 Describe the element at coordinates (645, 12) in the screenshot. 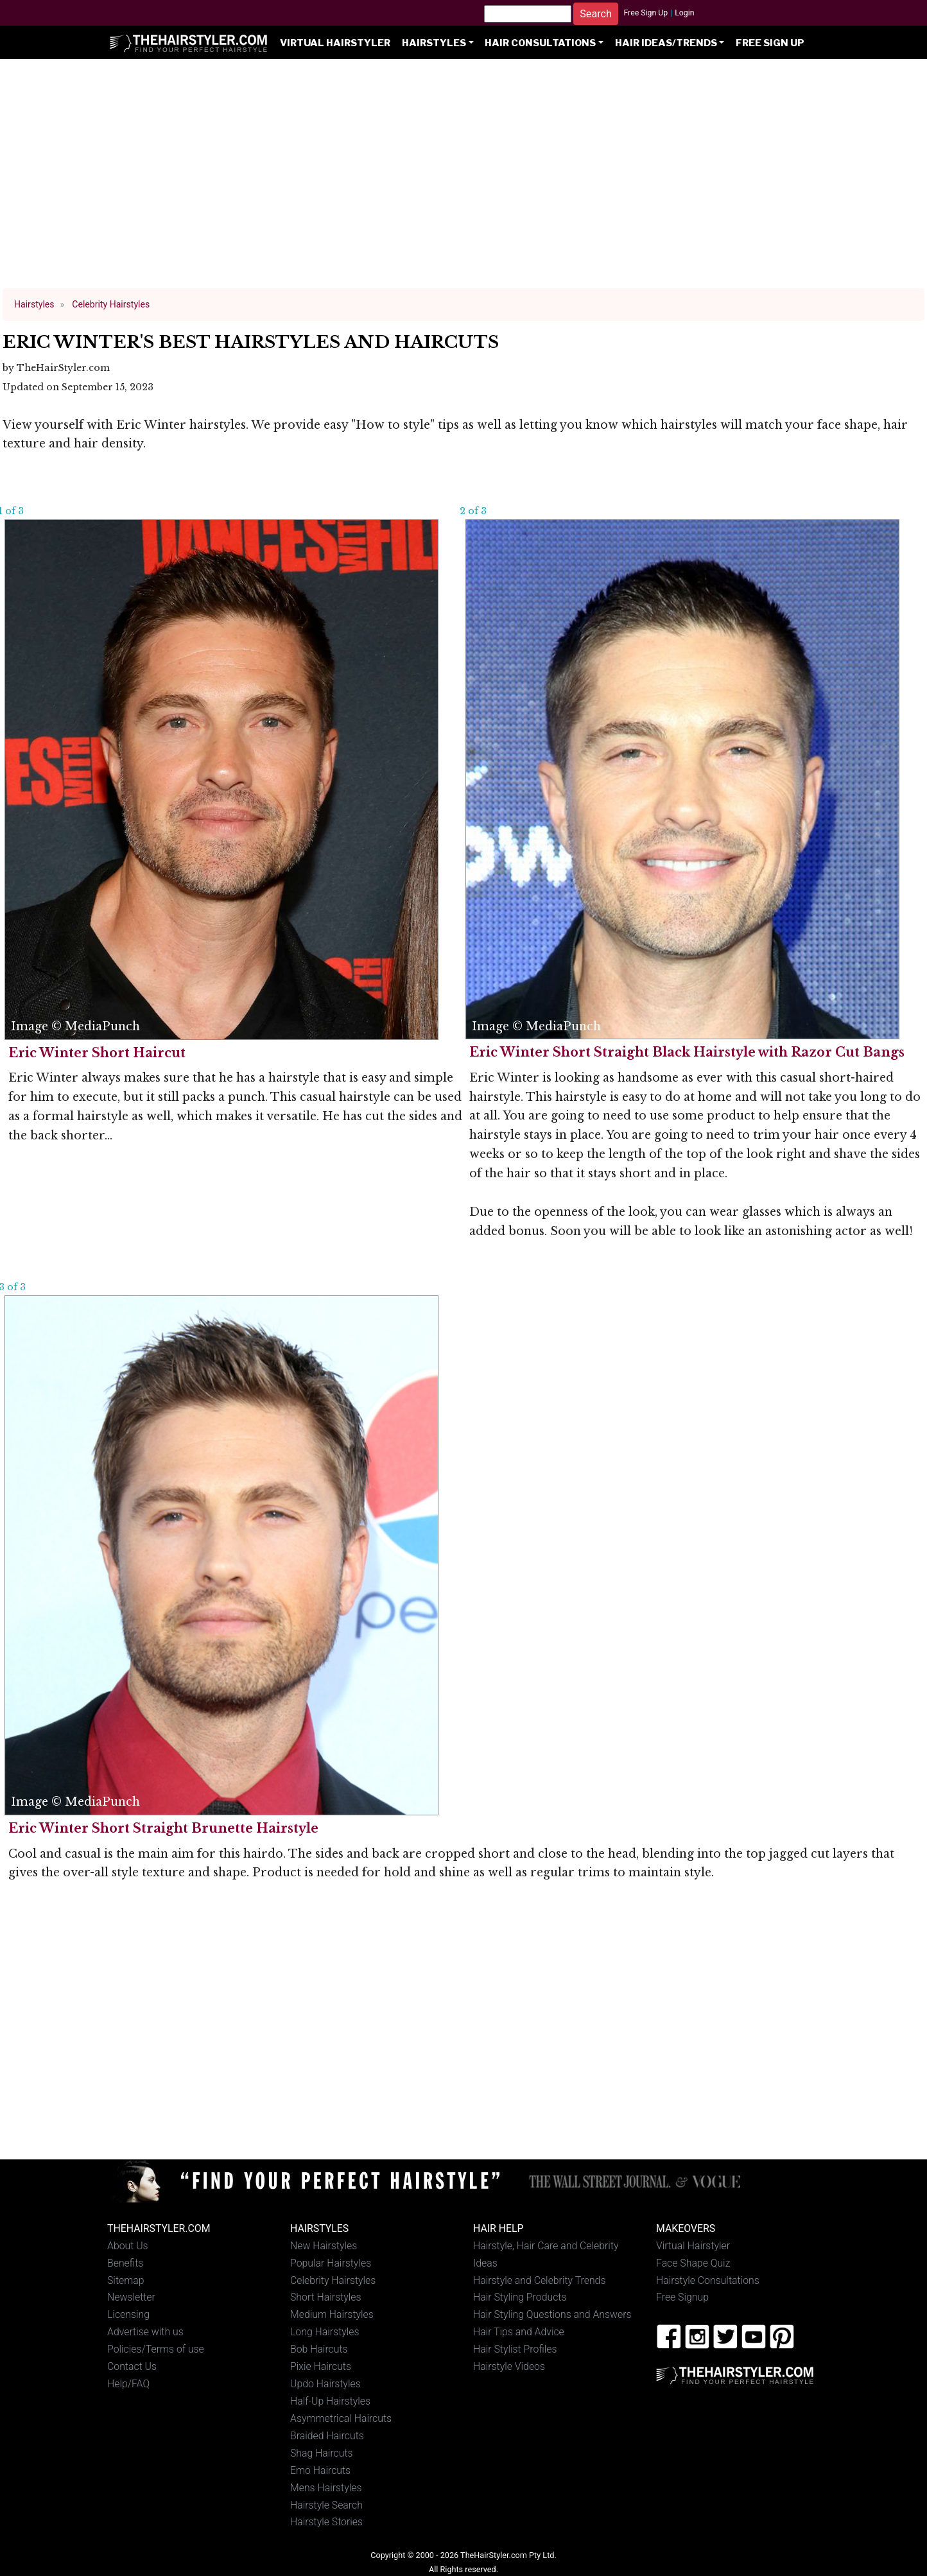

I see `Free Sign Up` at that location.